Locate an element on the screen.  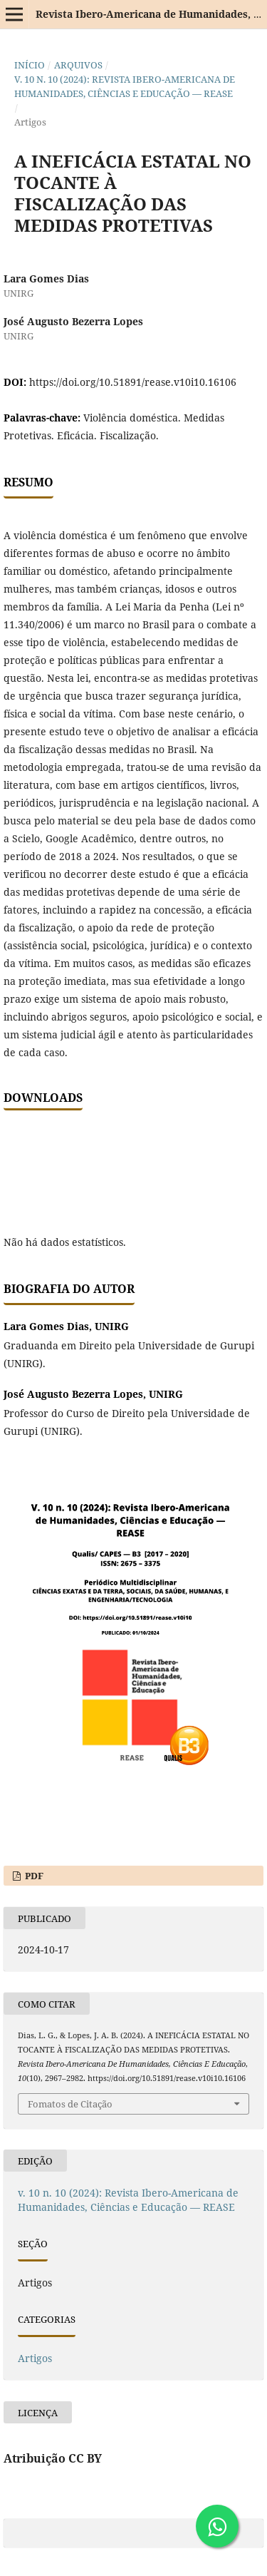
Arquivos is located at coordinates (78, 64).